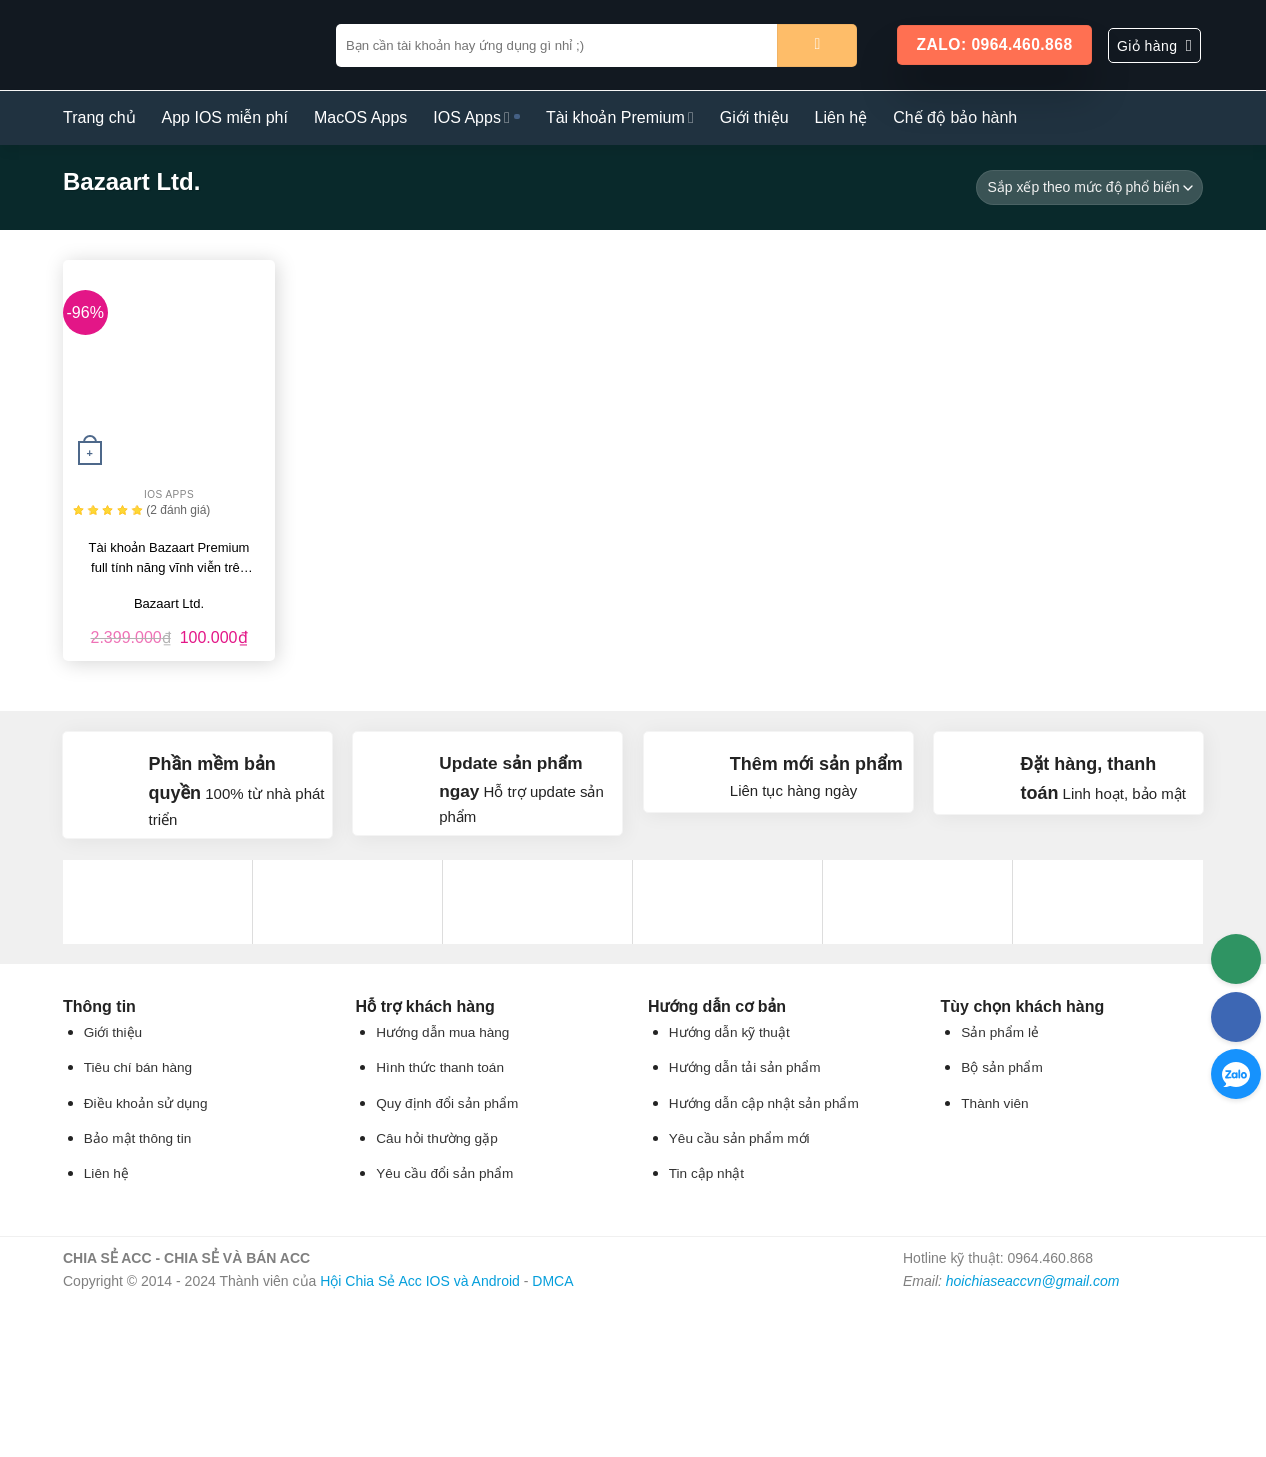 This screenshot has width=1266, height=1457. What do you see at coordinates (620, 117) in the screenshot?
I see `Tài khoản Premium` at bounding box center [620, 117].